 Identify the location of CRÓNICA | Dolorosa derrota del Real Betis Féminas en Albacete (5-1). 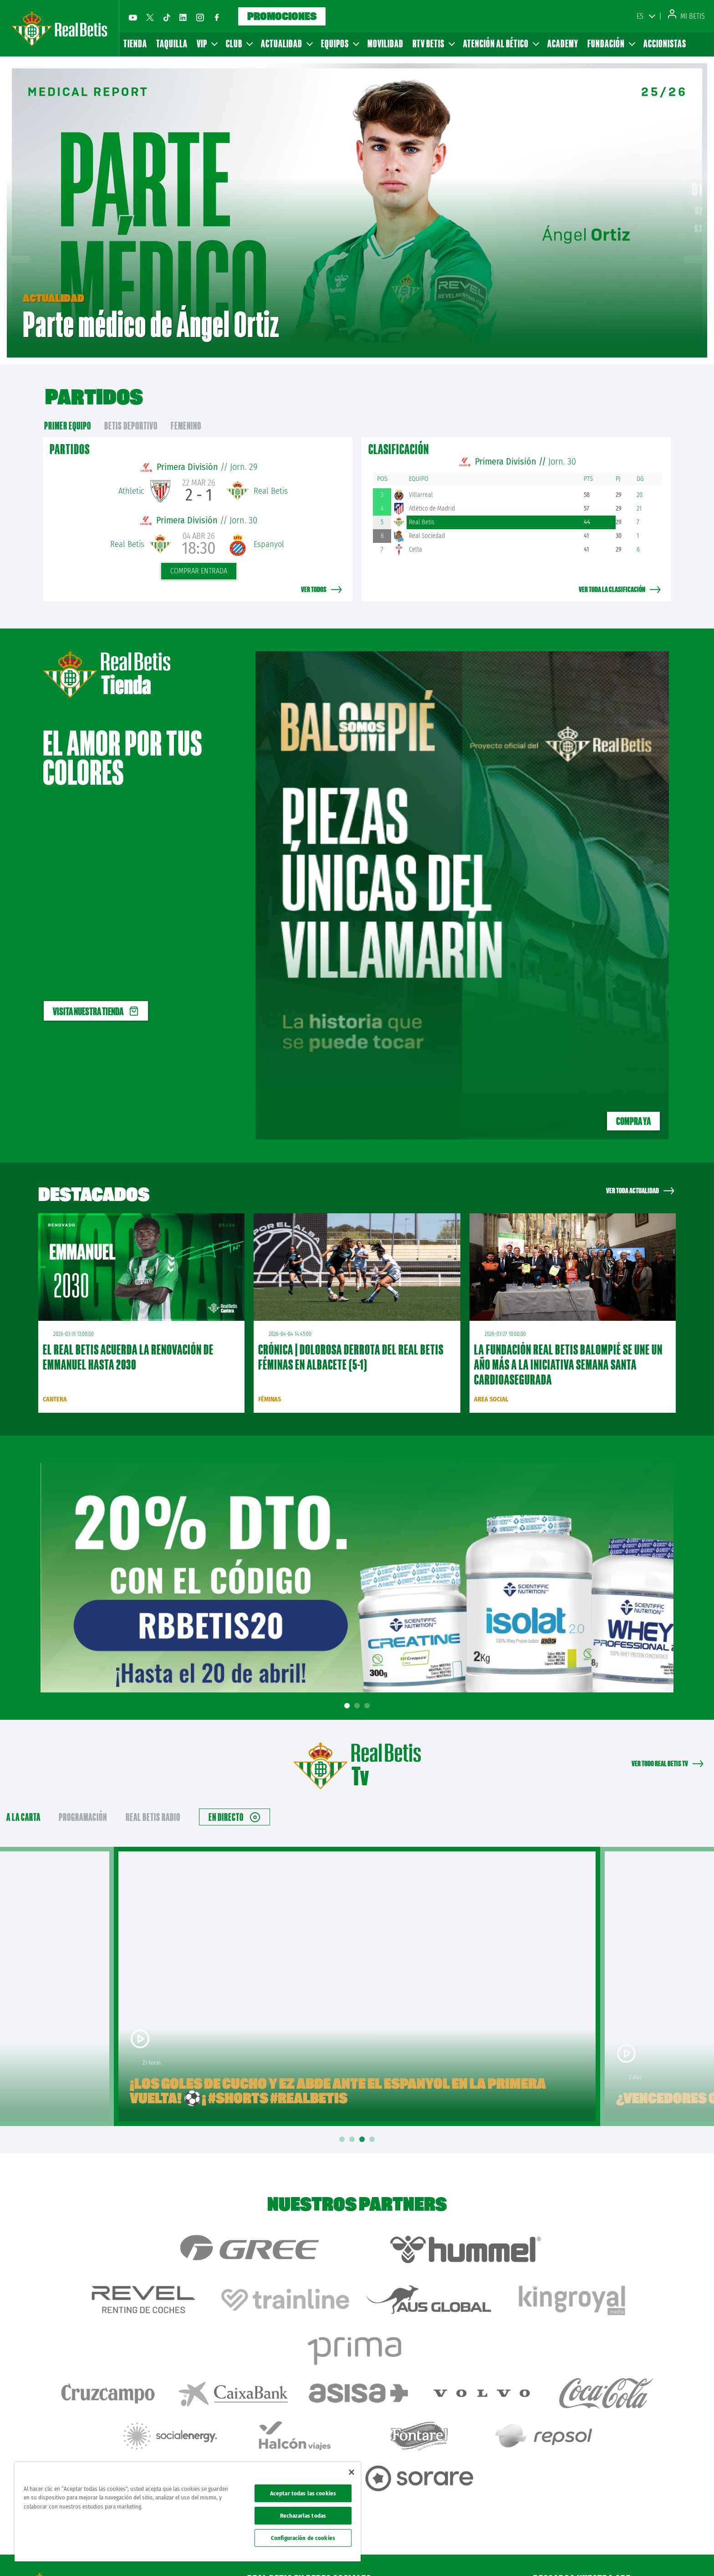
(351, 1340).